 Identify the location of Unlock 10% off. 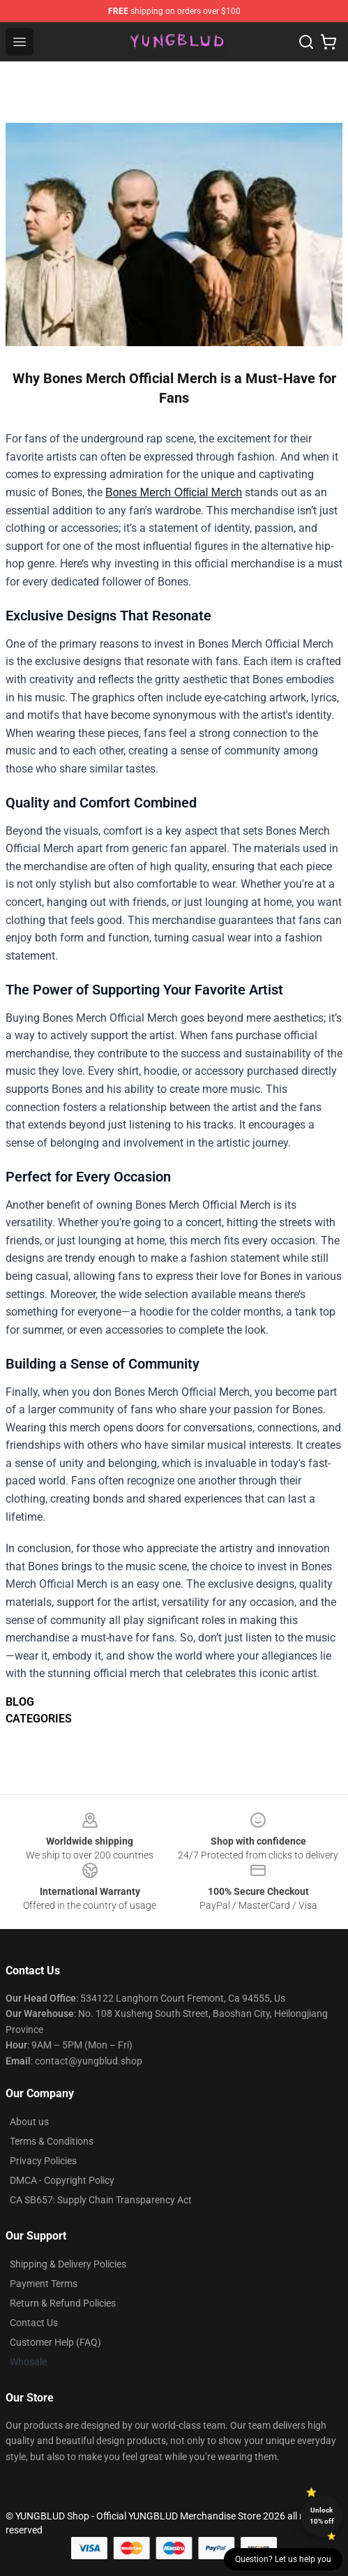
(322, 2515).